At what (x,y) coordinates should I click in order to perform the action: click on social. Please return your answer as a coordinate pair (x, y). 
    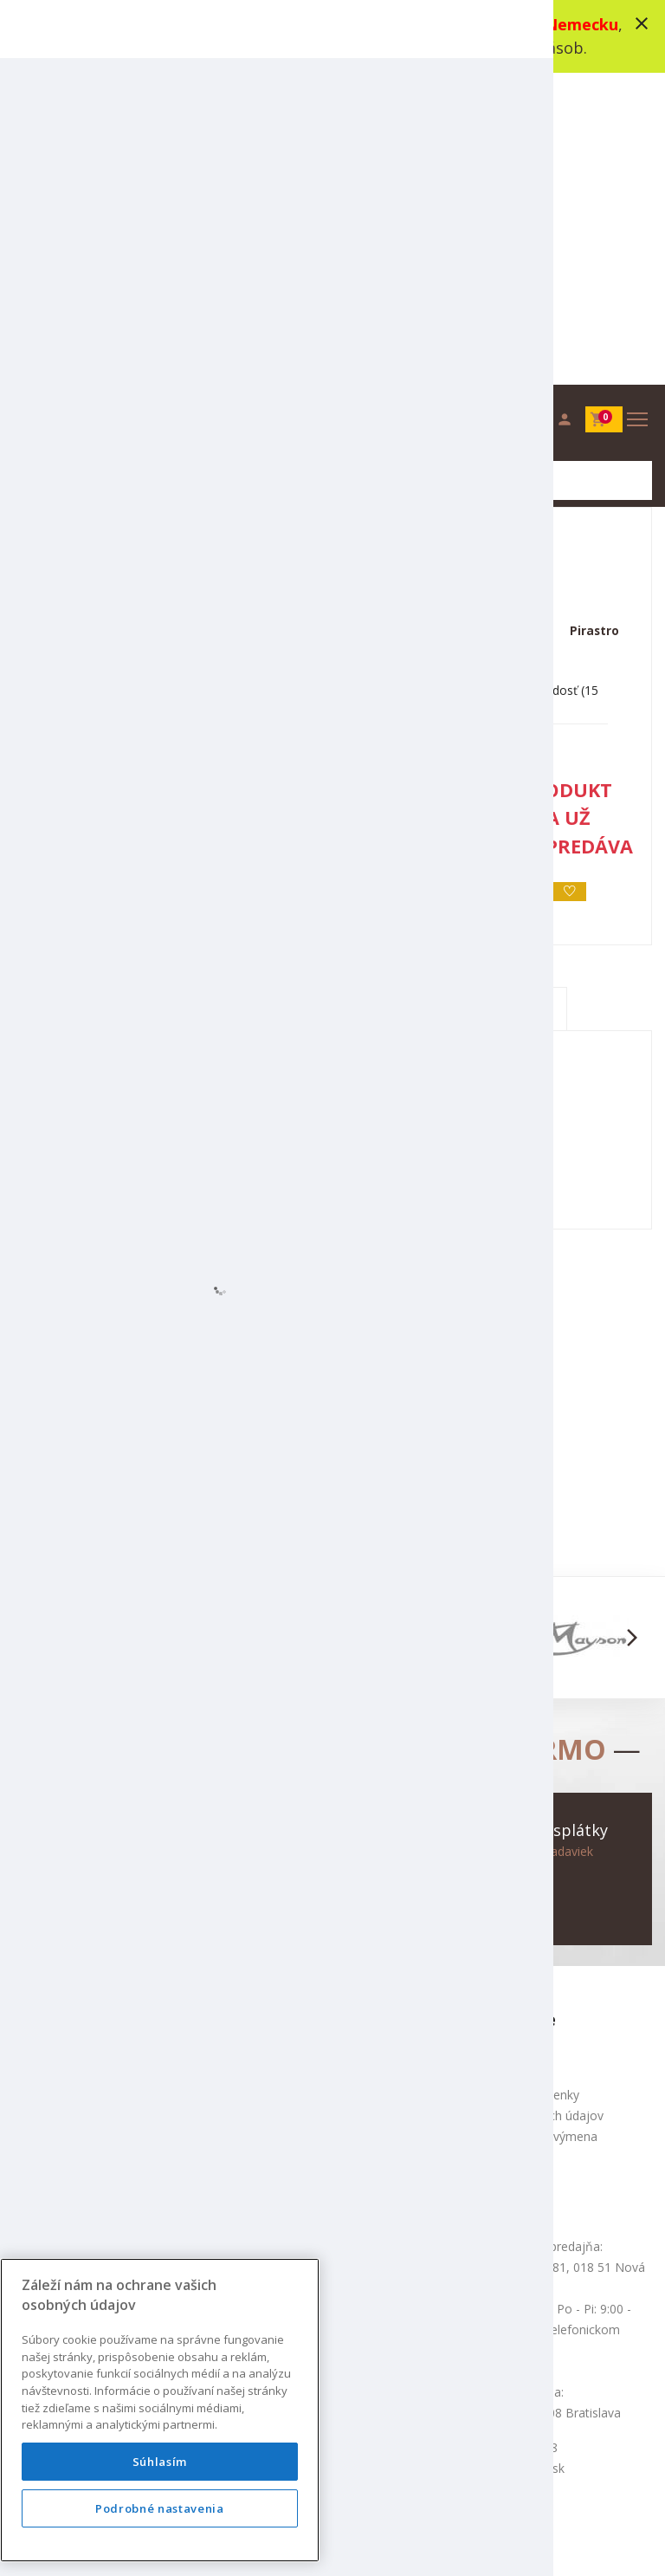
    Looking at the image, I should click on (507, 2541).